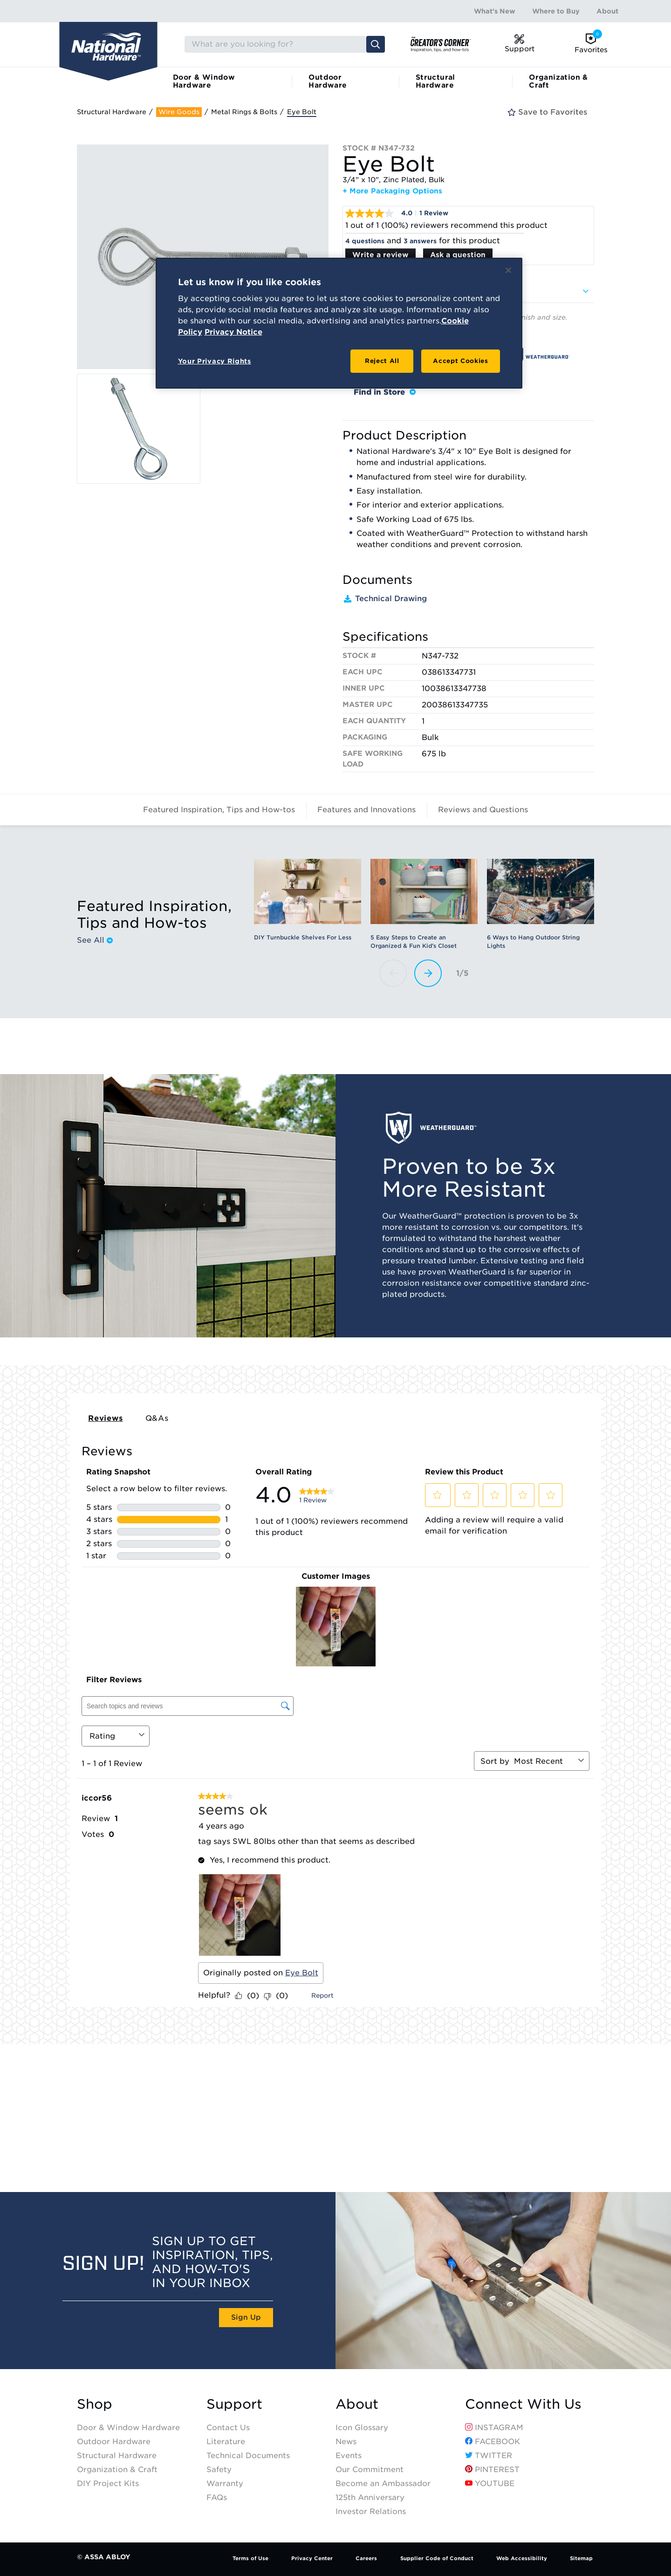 This screenshot has width=671, height=2576. I want to click on Icon Glossary, so click(362, 2427).